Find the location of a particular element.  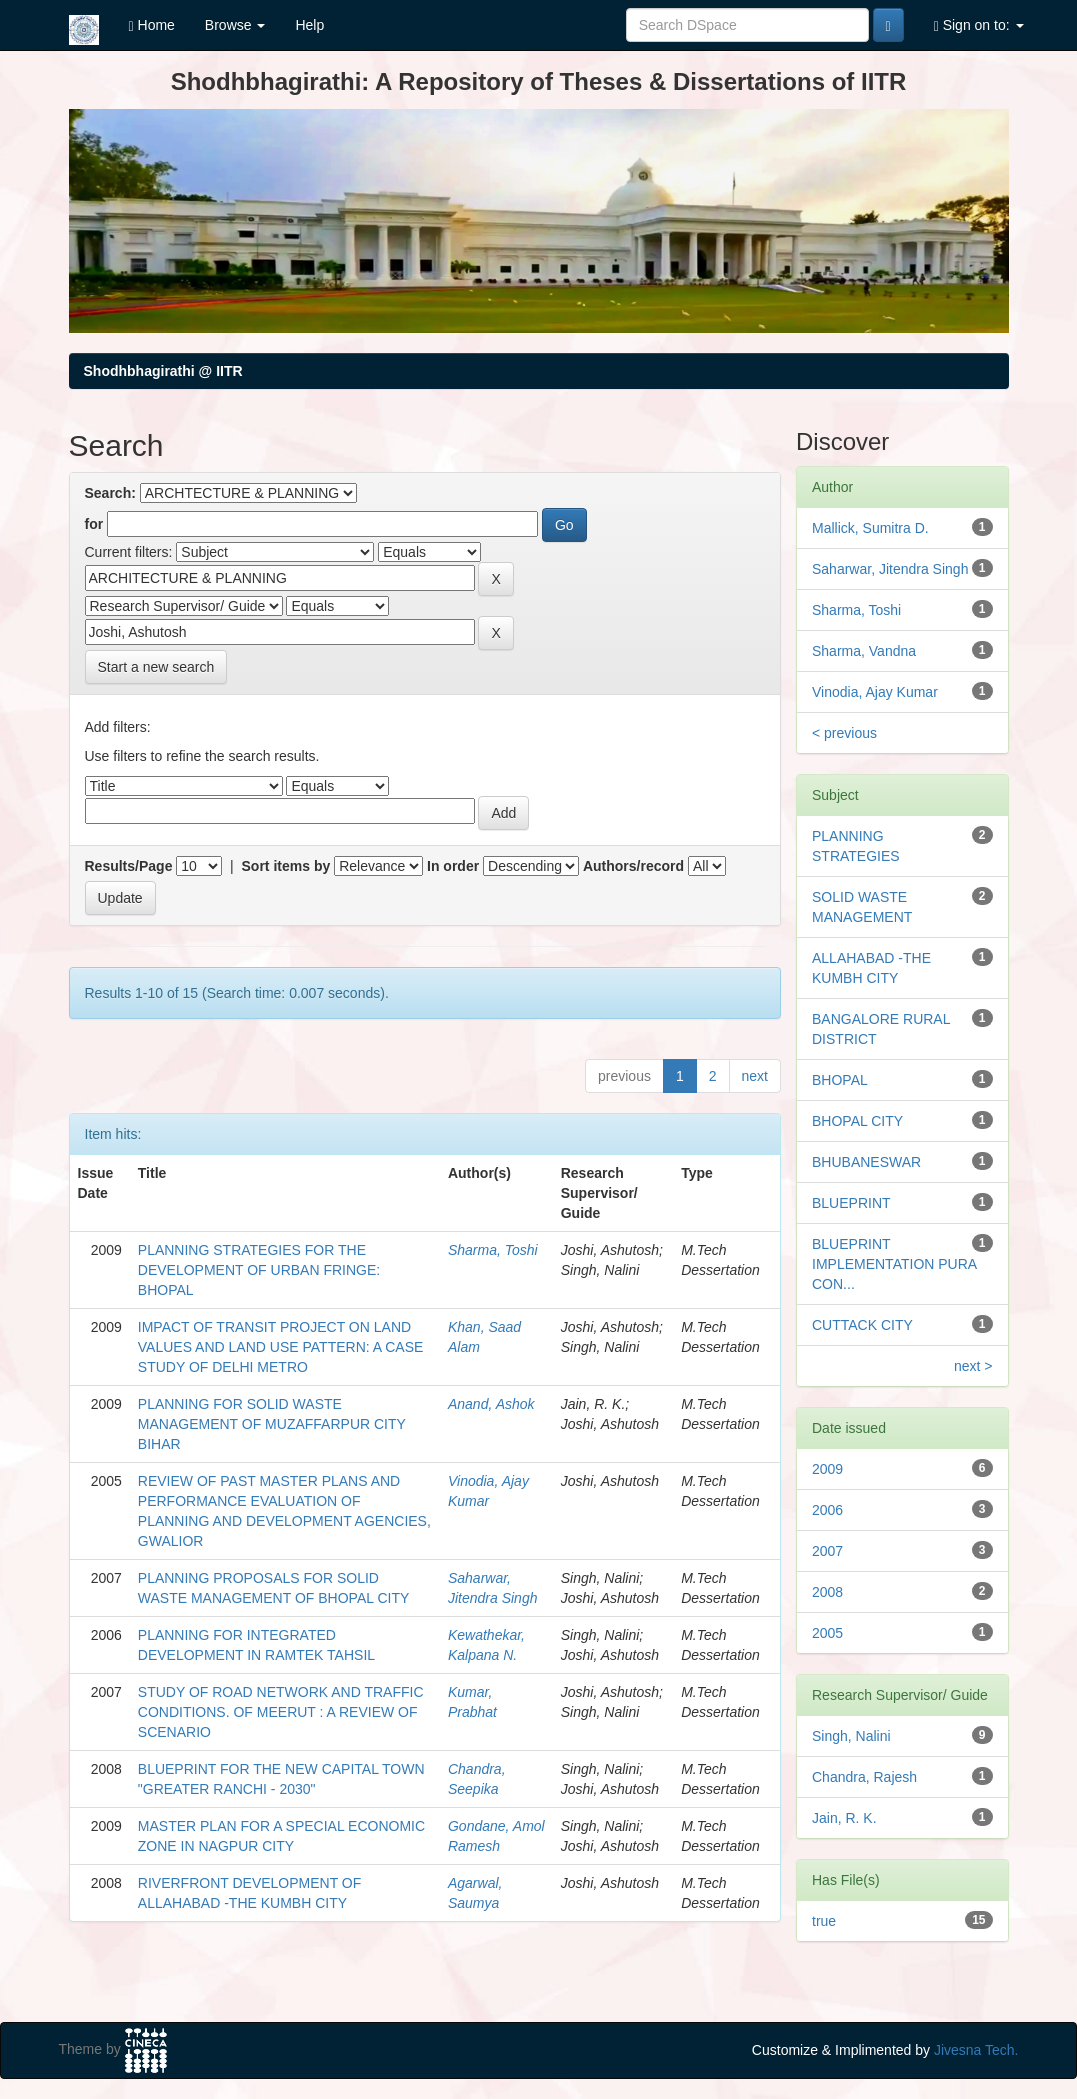

PLANNING FOR SOLID WASTE MANAGEMENT OF MUZAFFARPUR CITY BIHAR is located at coordinates (272, 1424).